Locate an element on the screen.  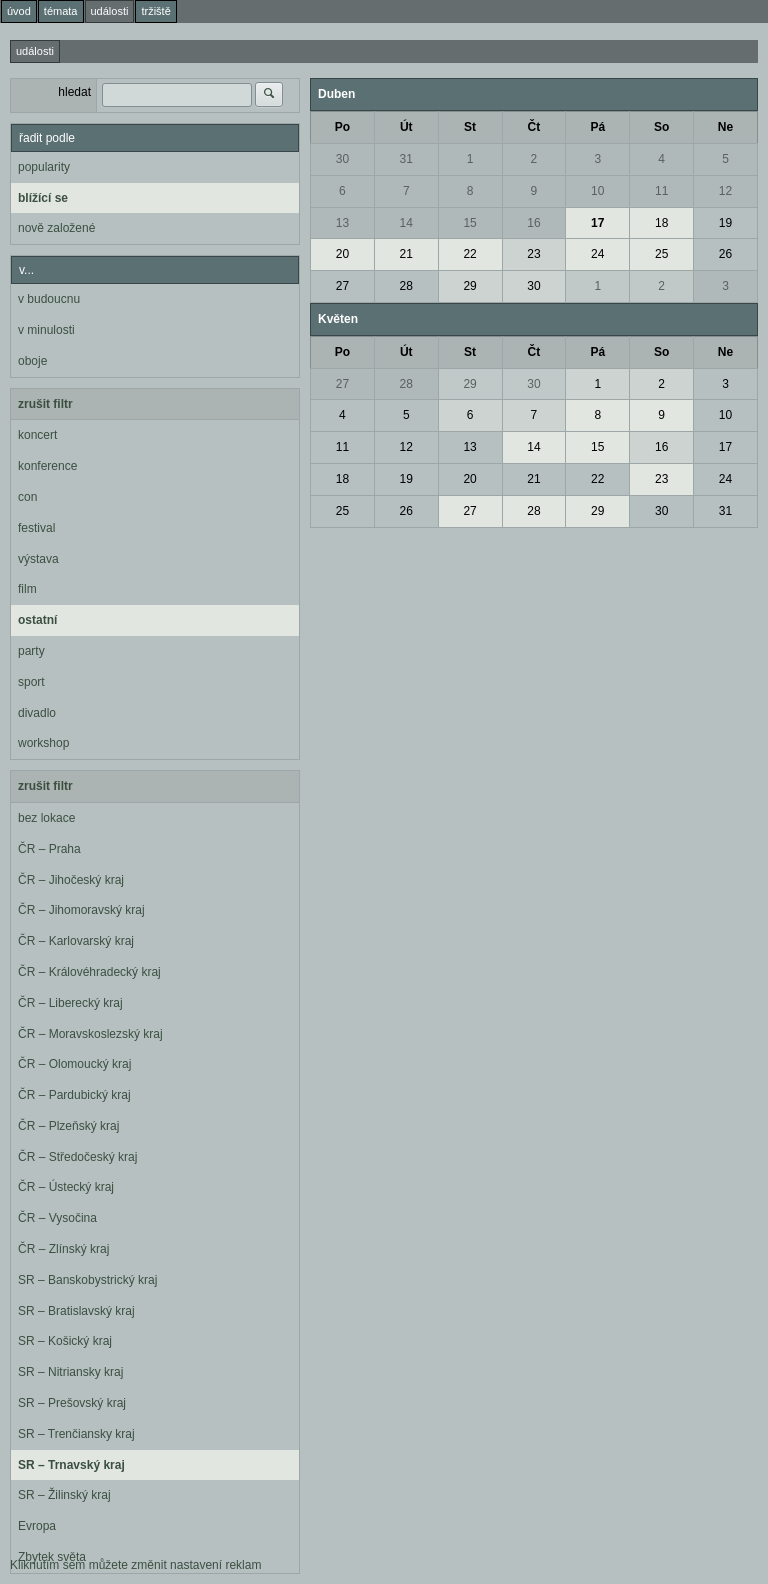
13 is located at coordinates (342, 223).